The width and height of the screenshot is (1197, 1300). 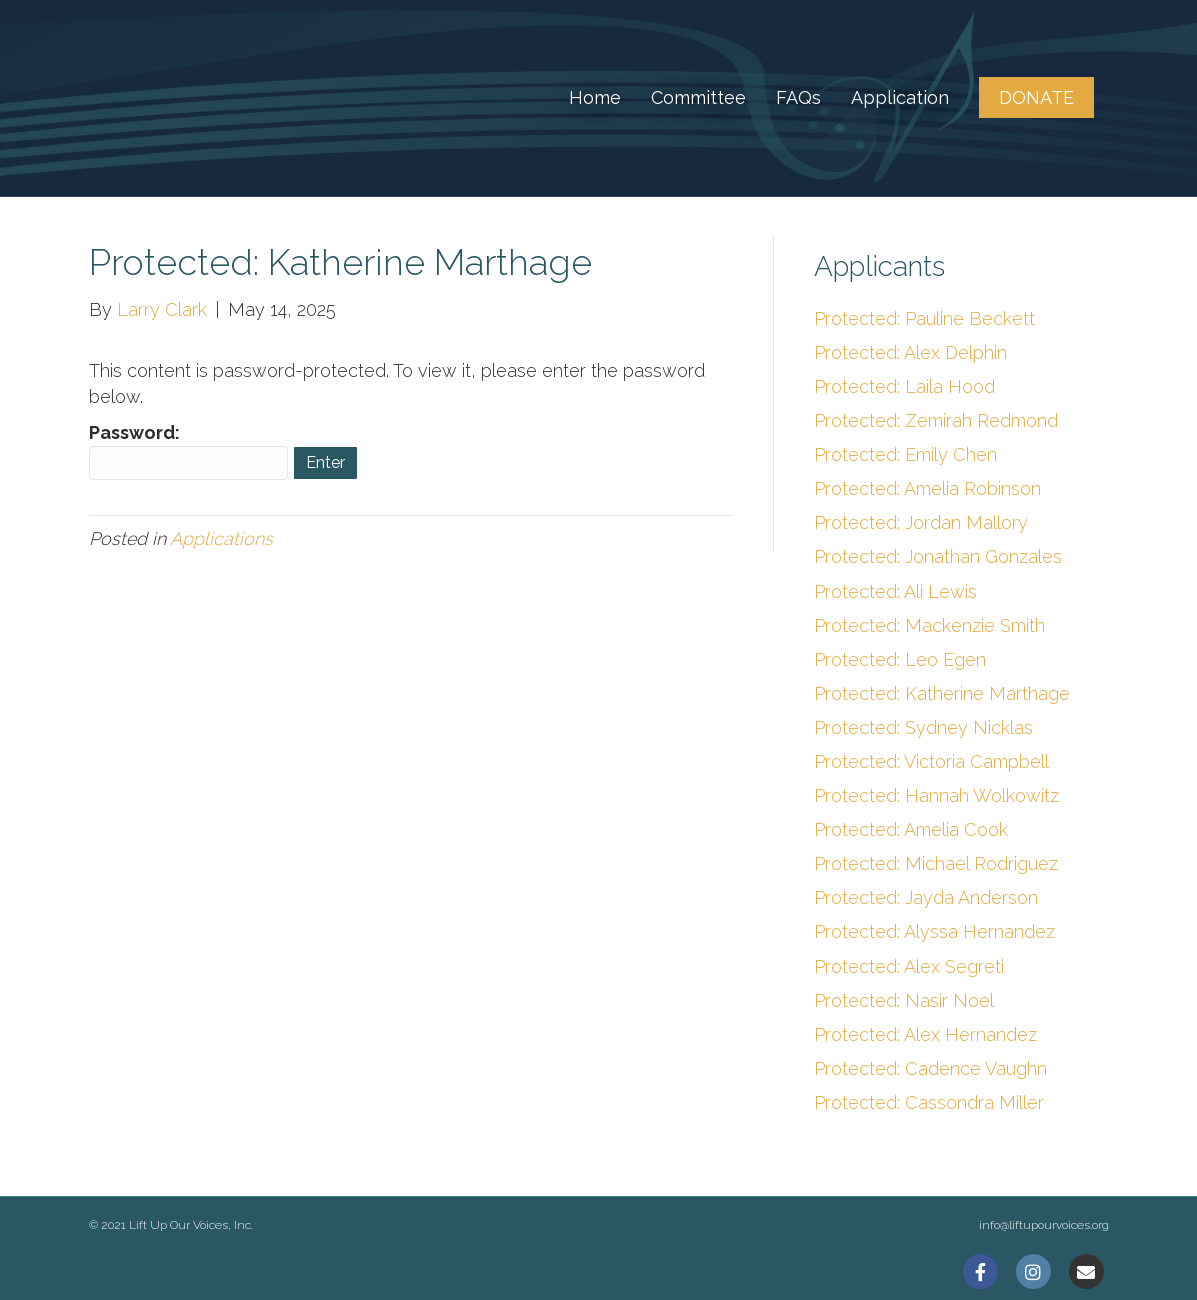 I want to click on Protected: Jordan Mallory, so click(x=921, y=522).